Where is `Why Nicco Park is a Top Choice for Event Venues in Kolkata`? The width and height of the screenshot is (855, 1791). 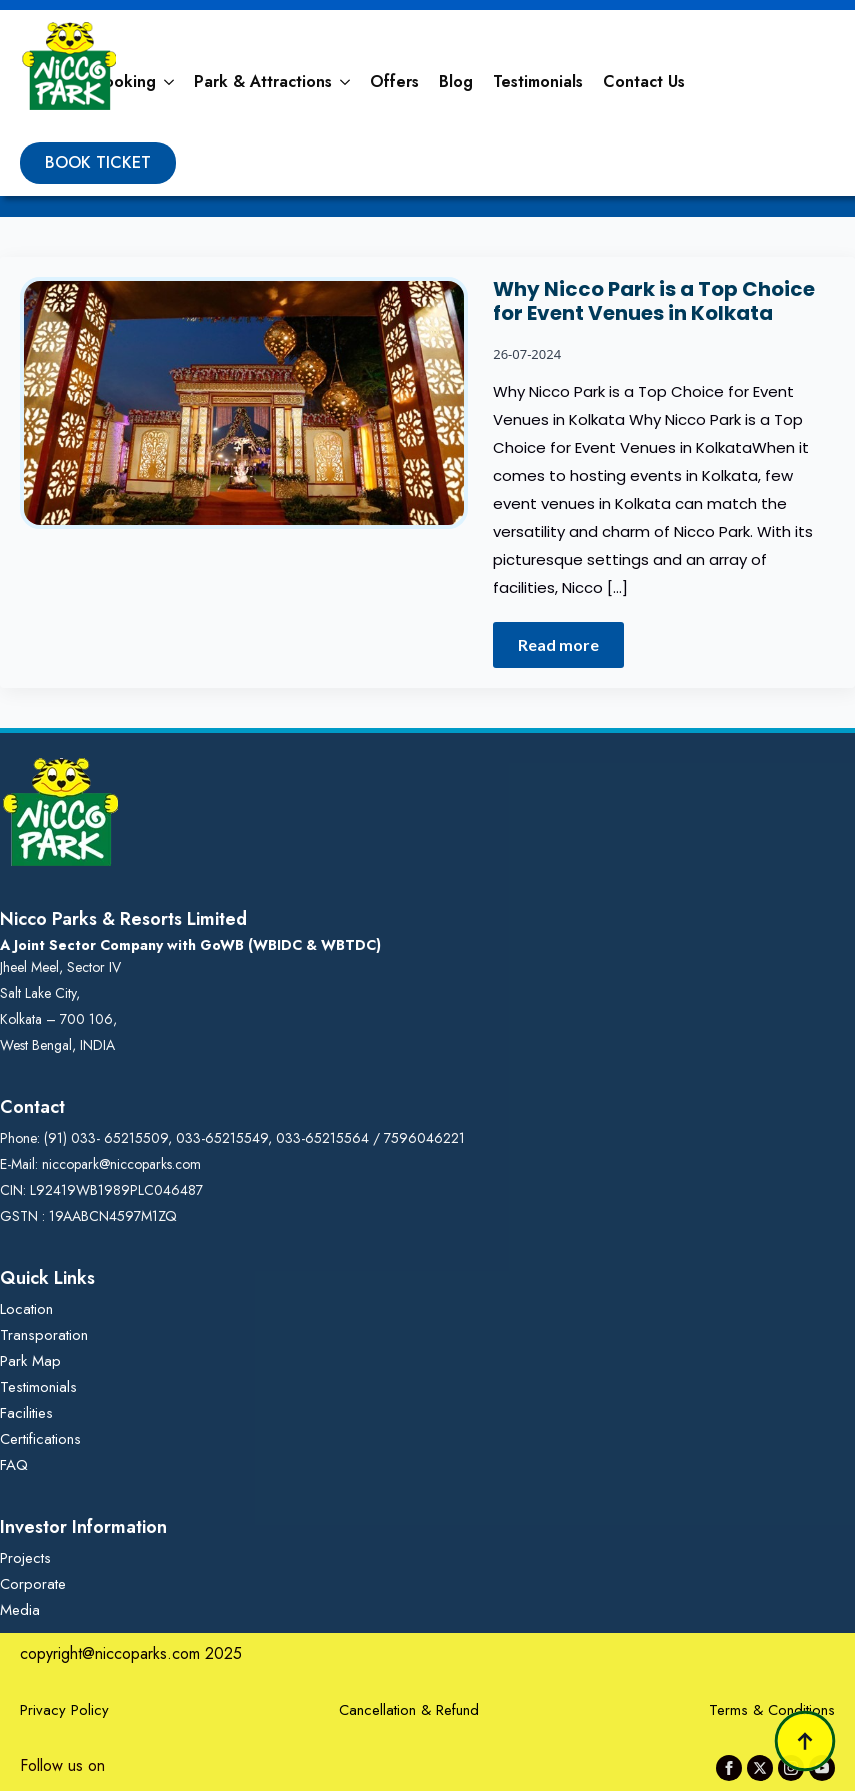 Why Nicco Park is a Top Choice for Event Venues in Kolkata is located at coordinates (654, 301).